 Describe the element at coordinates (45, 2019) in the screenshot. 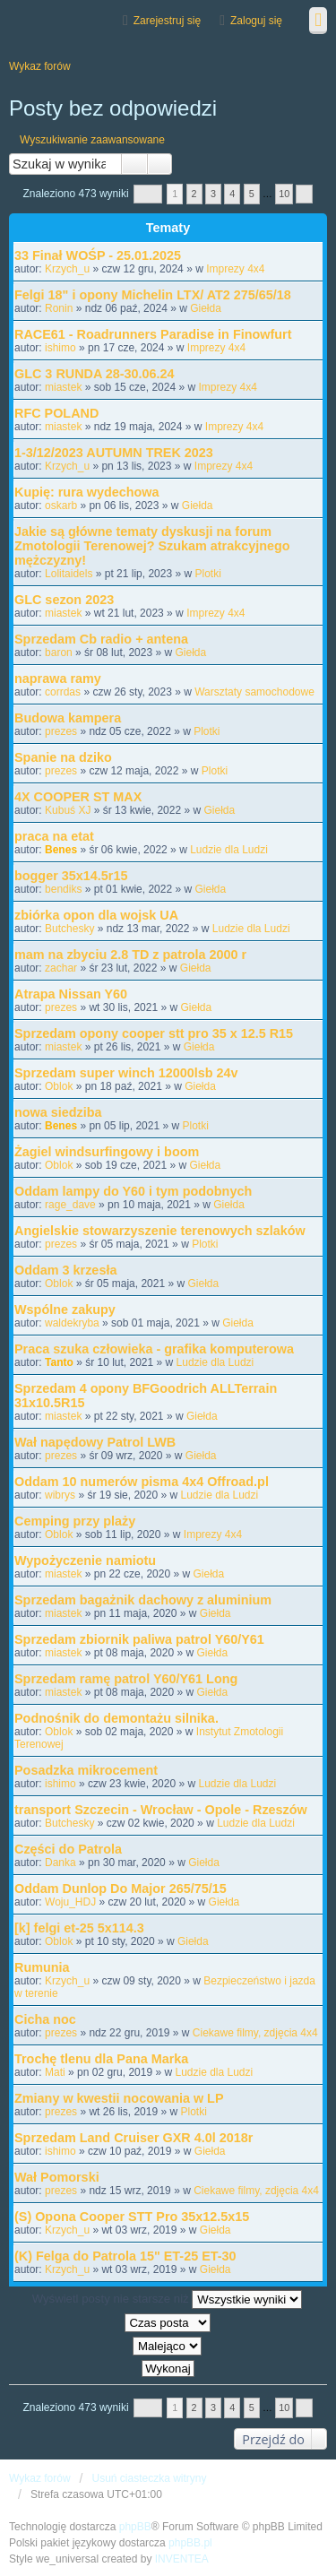

I see `Cicha noc` at that location.